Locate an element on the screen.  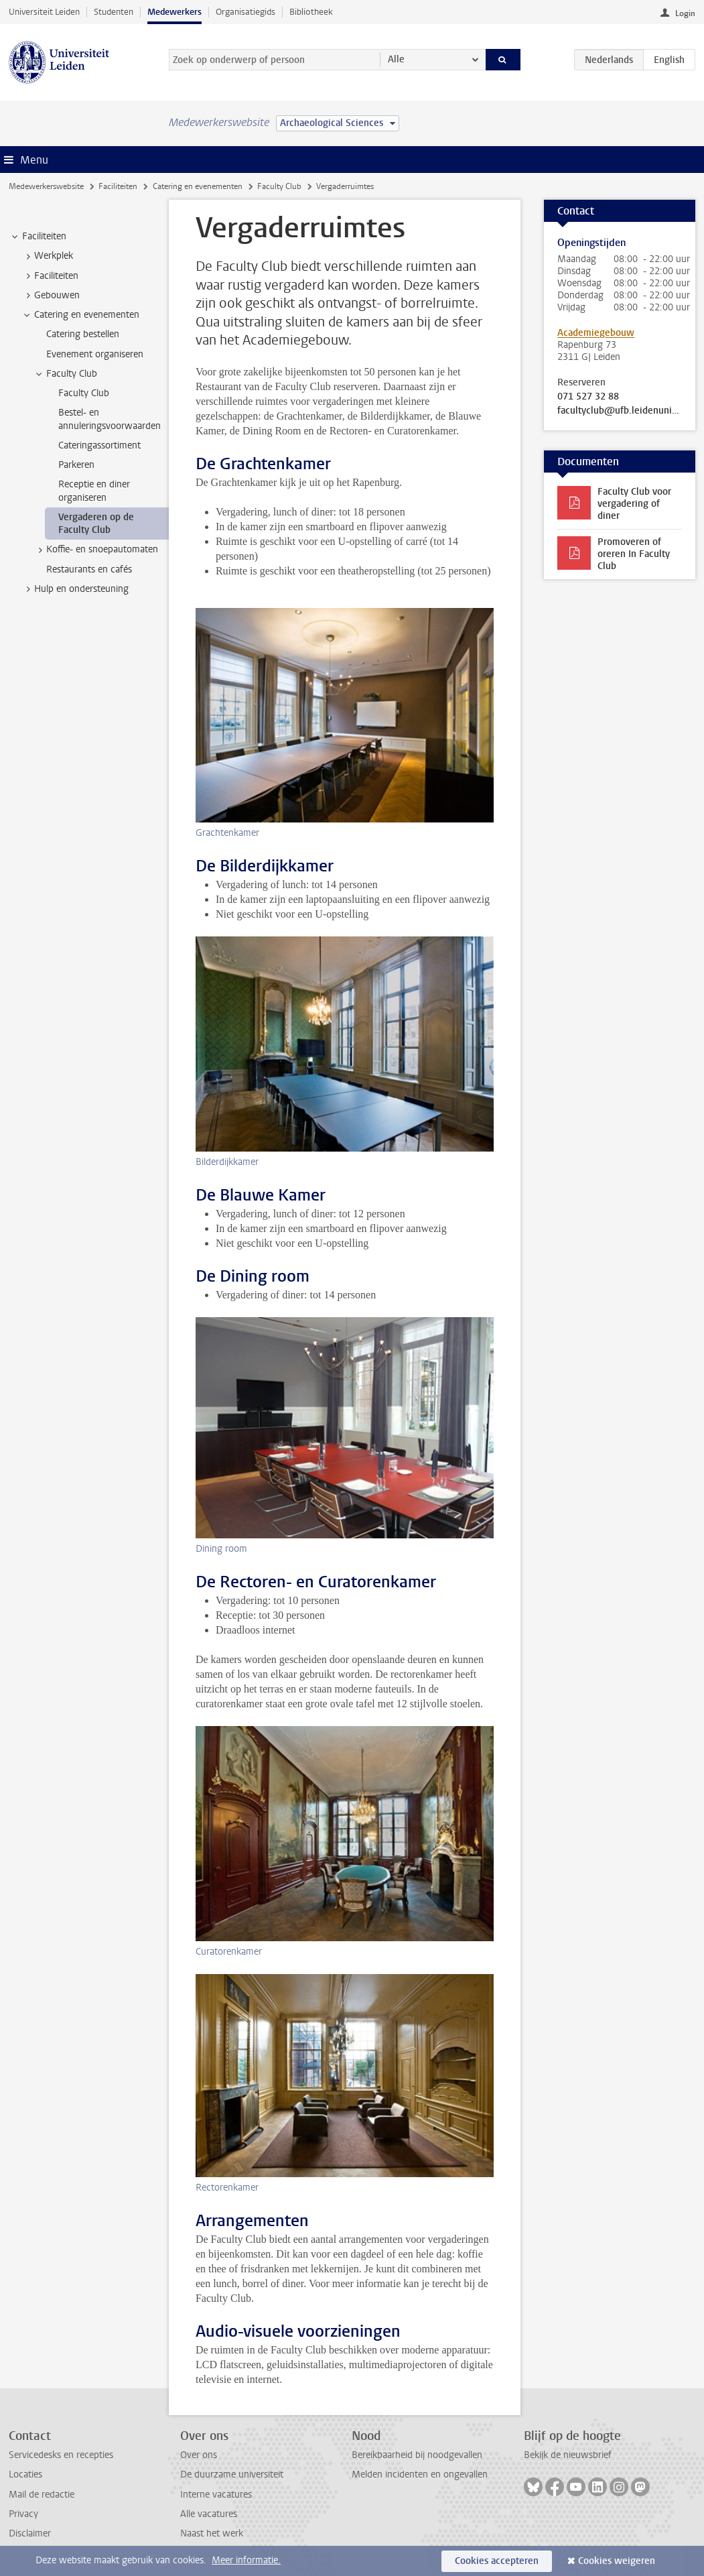
Interne vacatures is located at coordinates (216, 2494).